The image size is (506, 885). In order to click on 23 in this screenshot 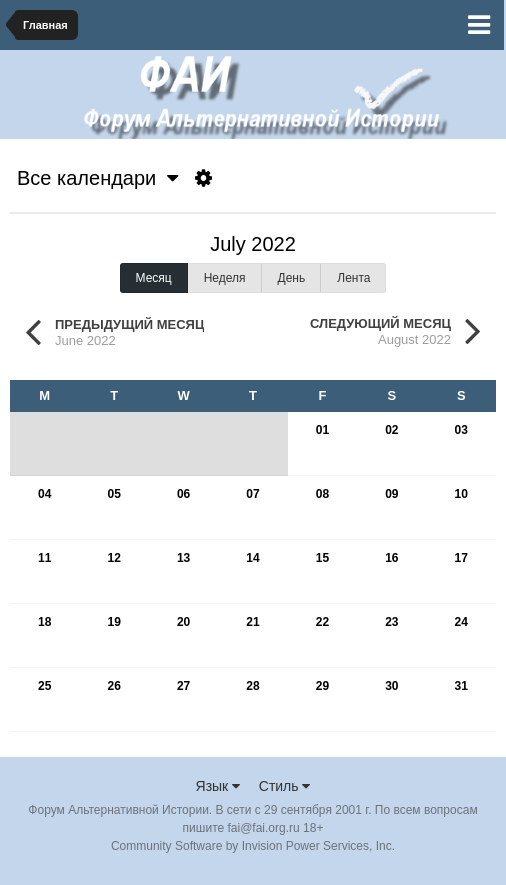, I will do `click(391, 622)`.